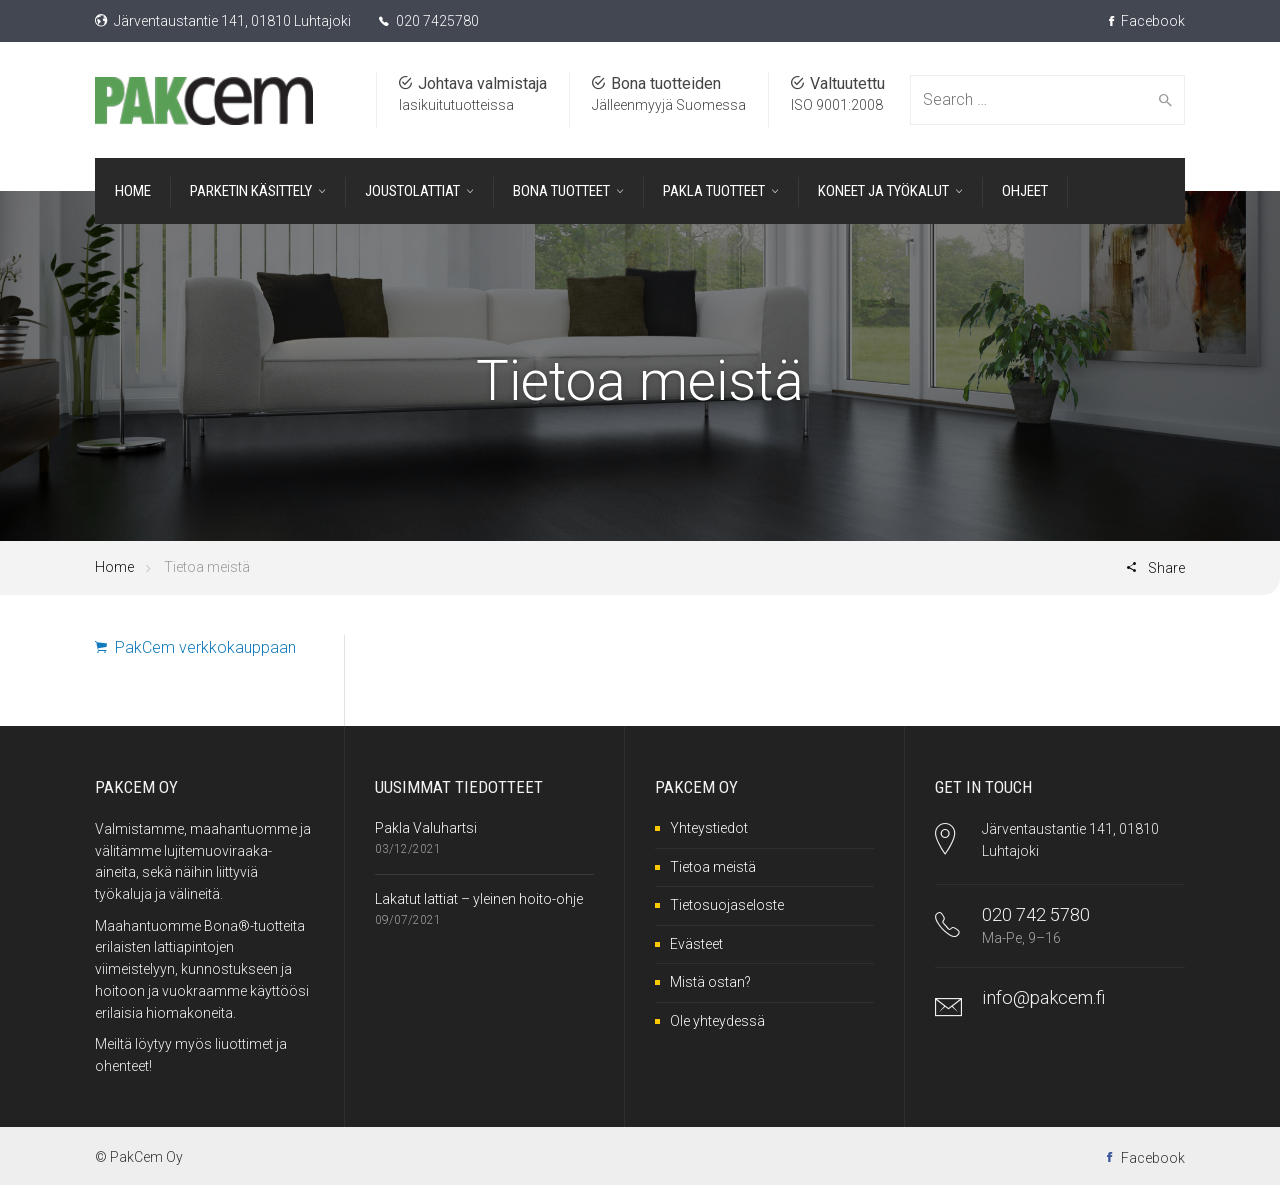  I want to click on Pakla Valuhartsi, so click(426, 828).